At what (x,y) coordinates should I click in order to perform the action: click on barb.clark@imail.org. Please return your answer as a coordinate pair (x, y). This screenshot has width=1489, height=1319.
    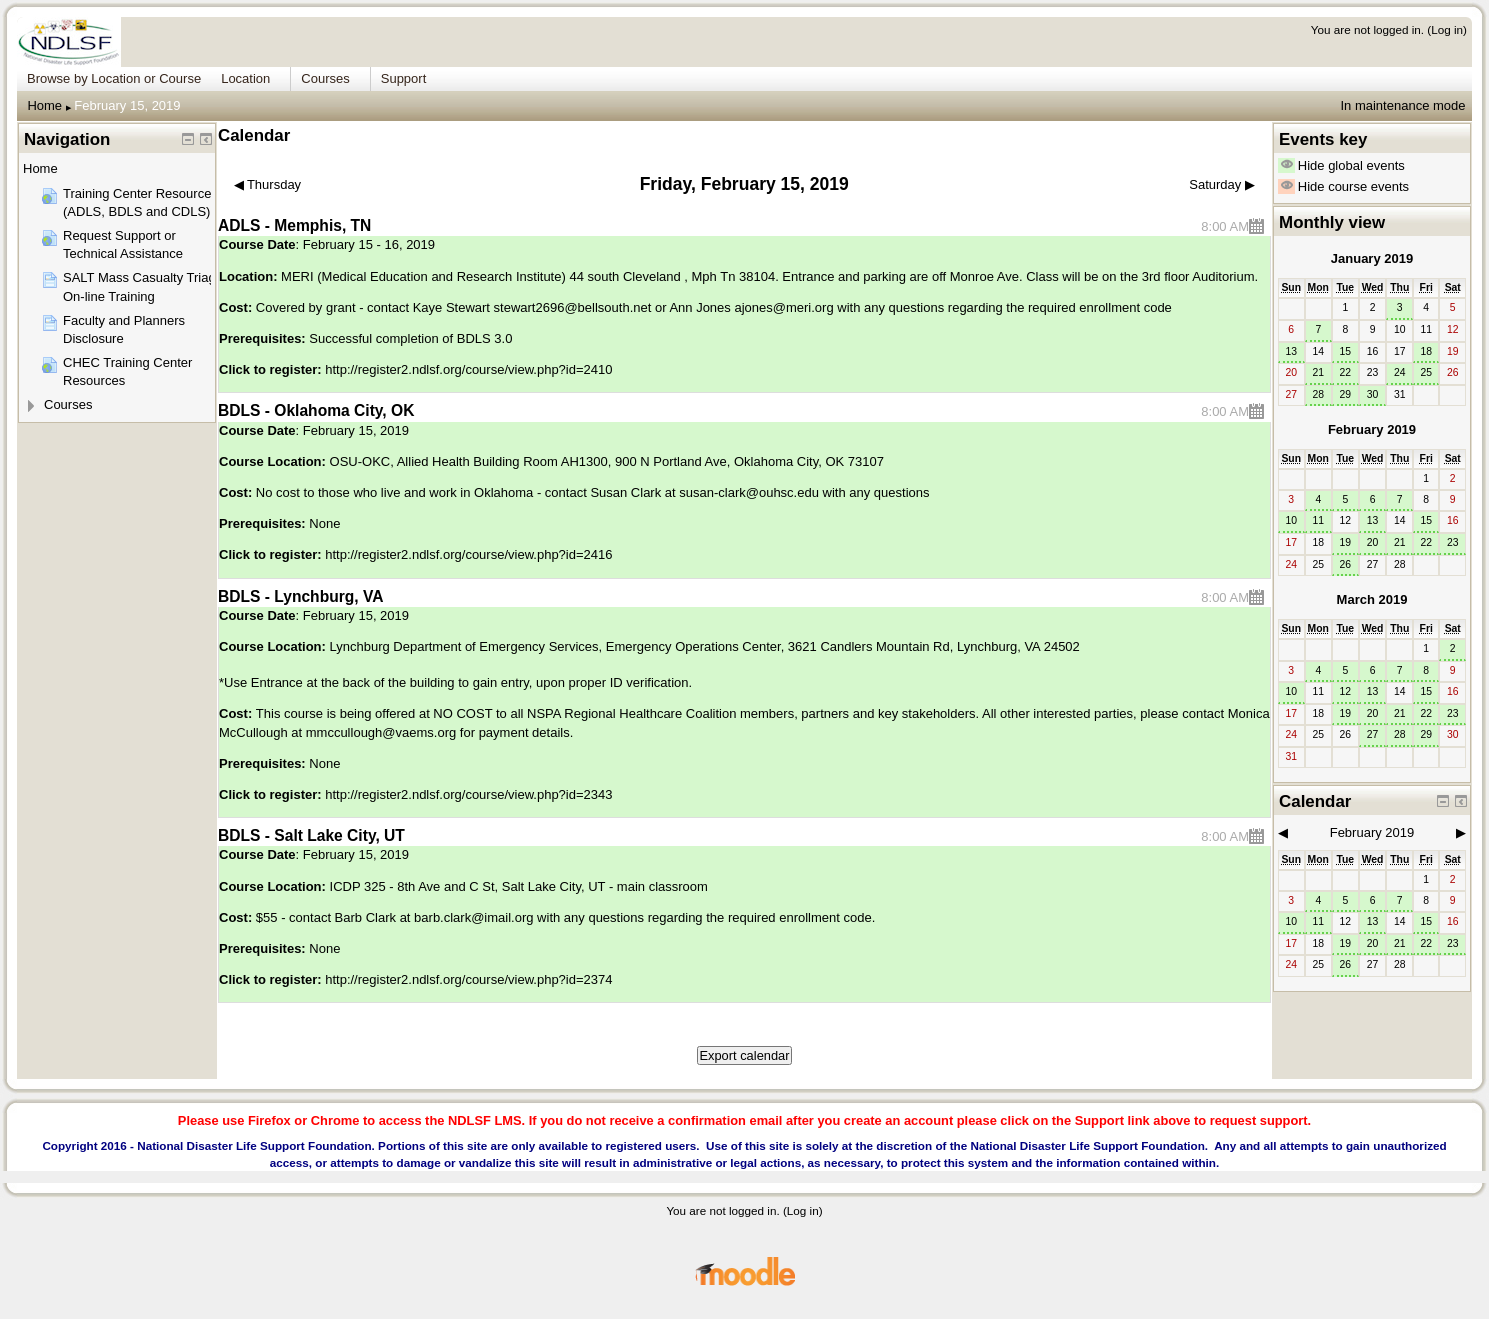
    Looking at the image, I should click on (473, 917).